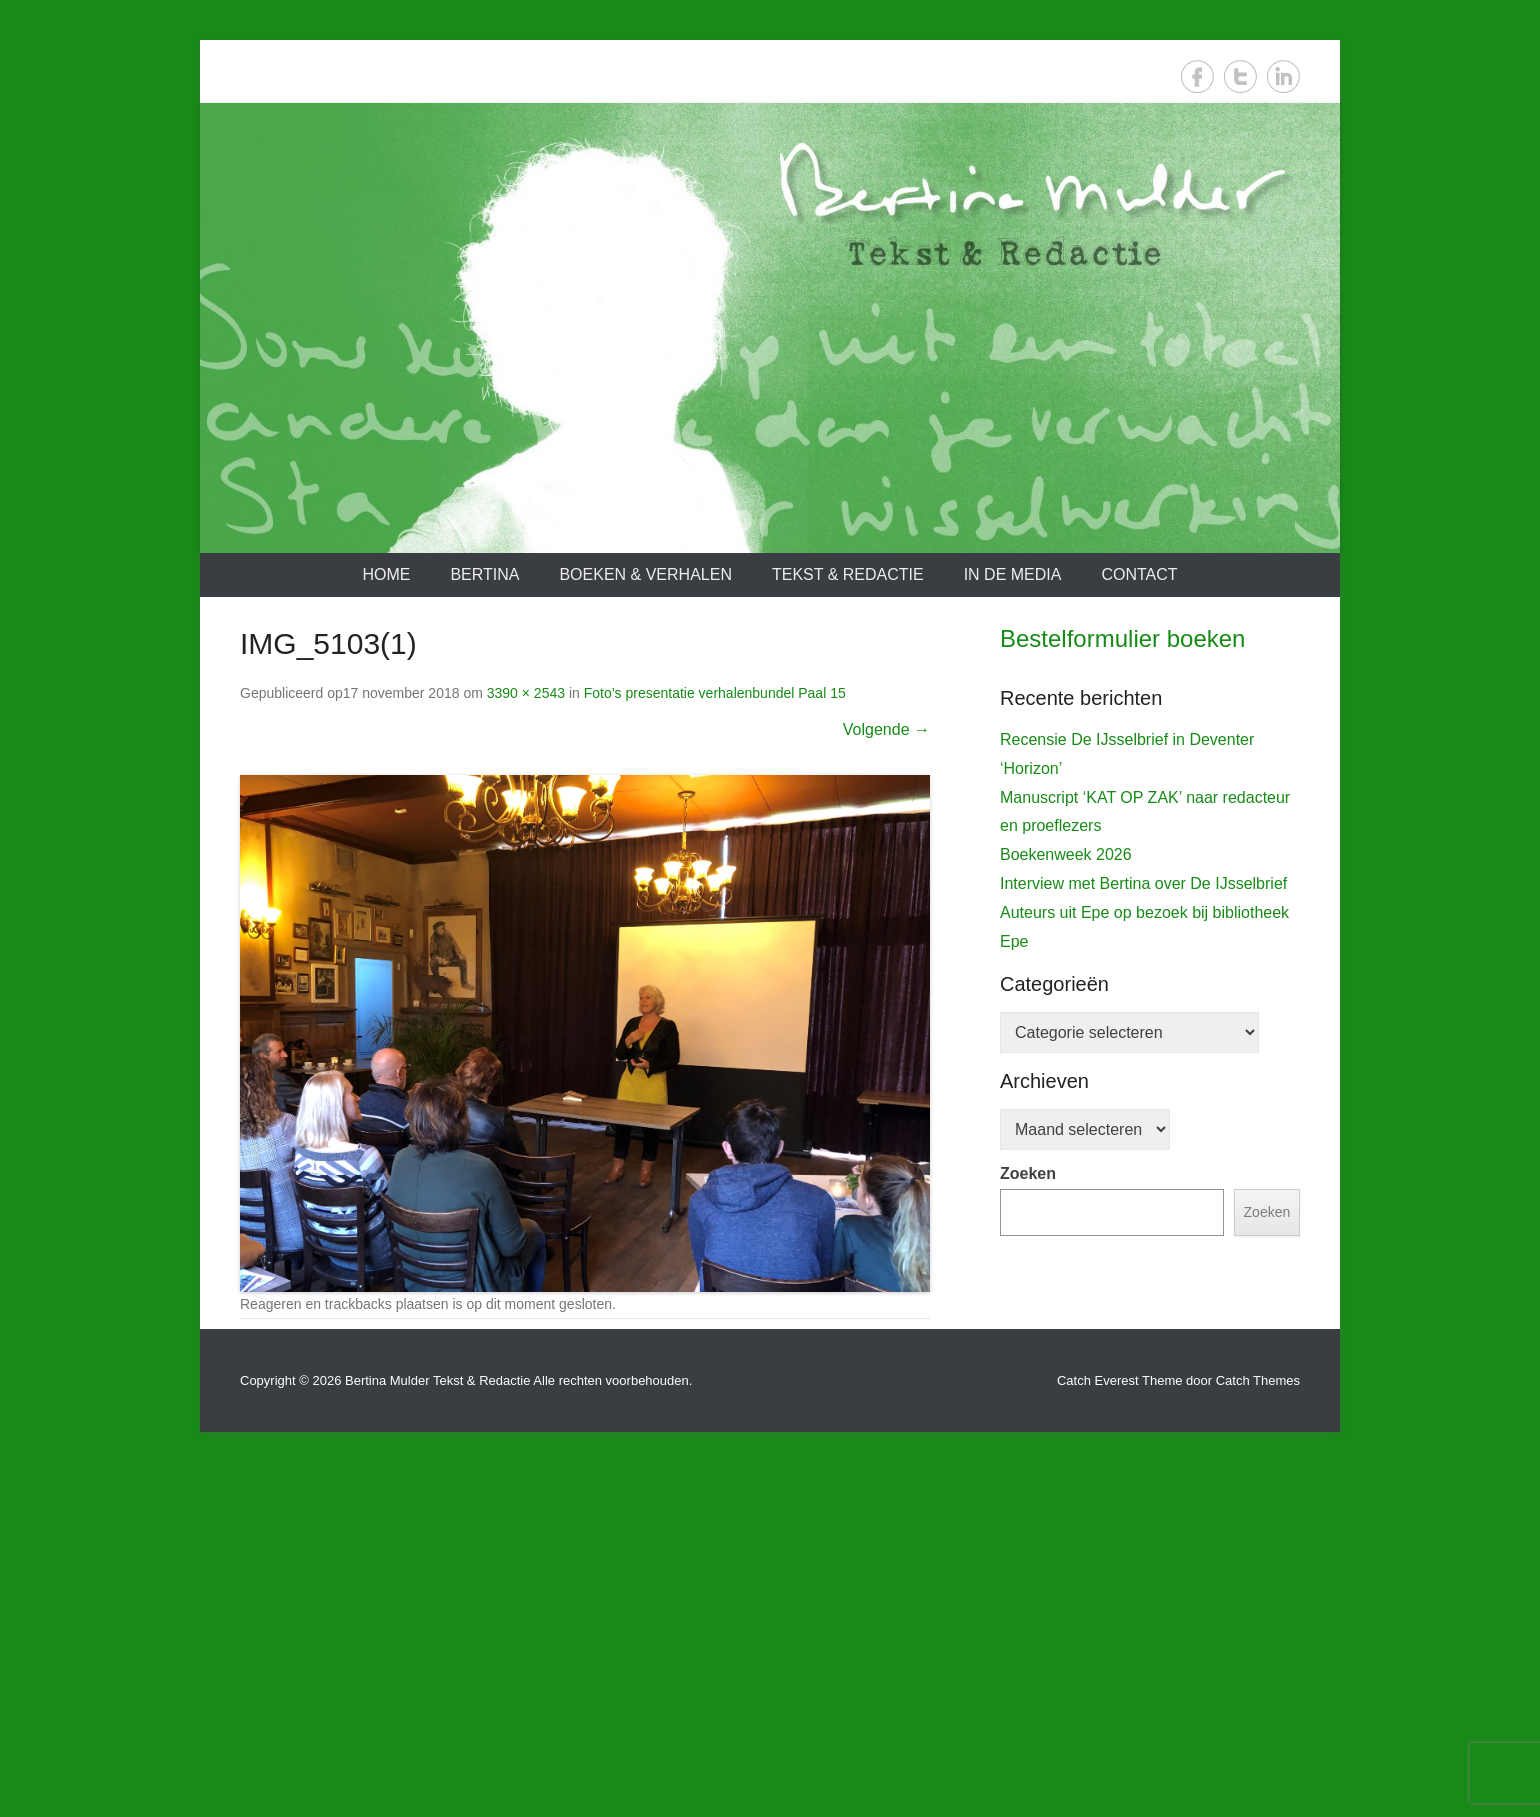  What do you see at coordinates (1122, 638) in the screenshot?
I see `Bestelformulier boeken` at bounding box center [1122, 638].